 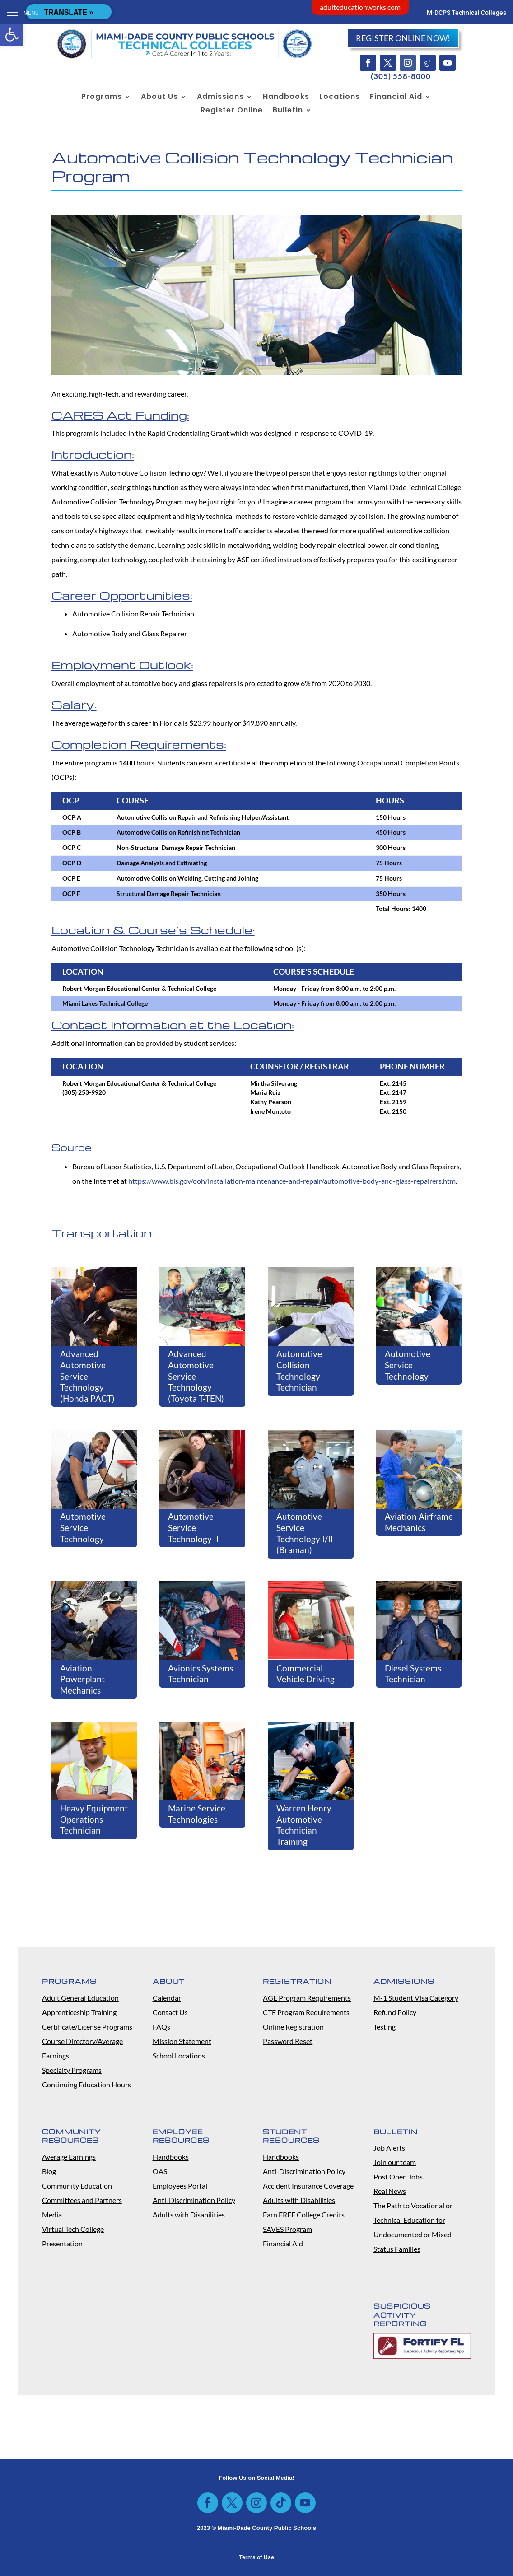 What do you see at coordinates (287, 2229) in the screenshot?
I see `SAVES Program` at bounding box center [287, 2229].